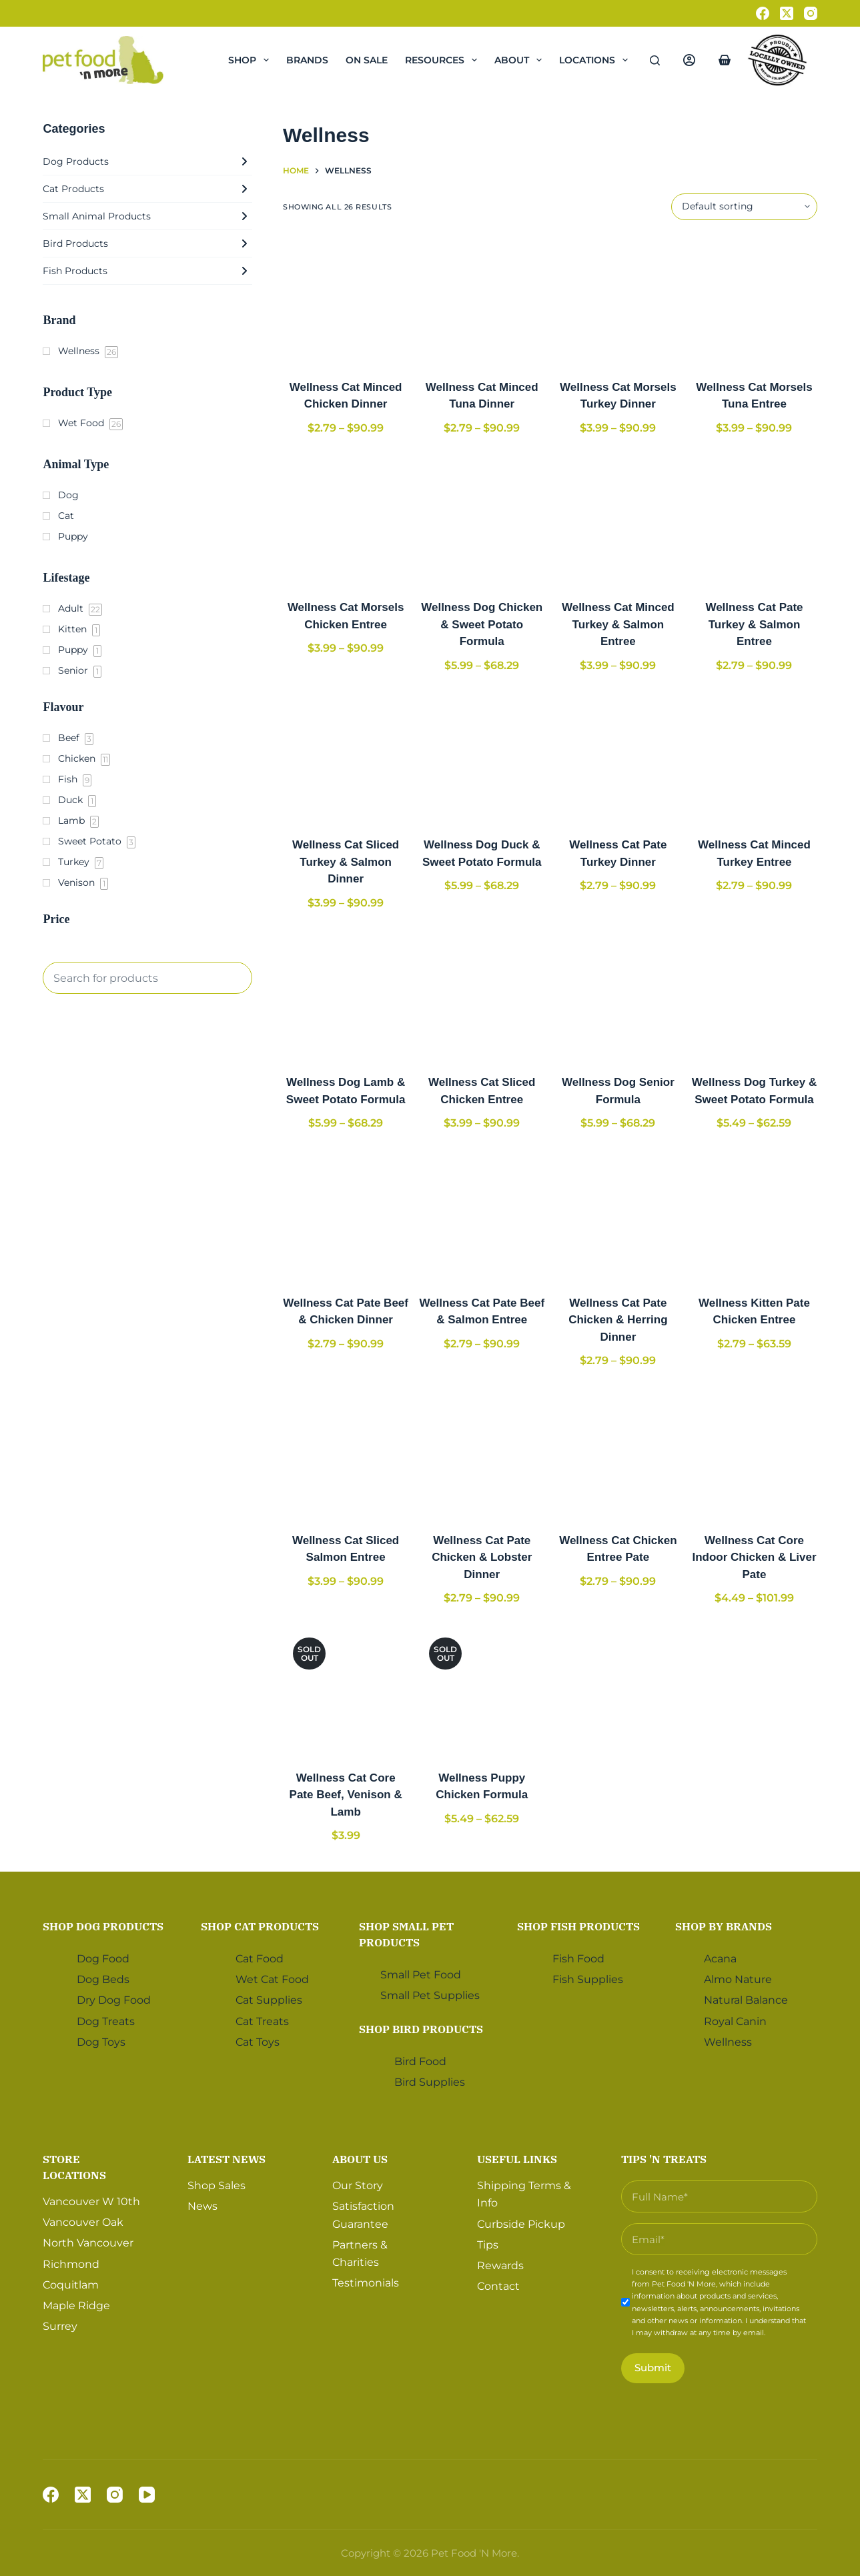 Image resolution: width=860 pixels, height=2576 pixels. Describe the element at coordinates (71, 2263) in the screenshot. I see `Richmond` at that location.